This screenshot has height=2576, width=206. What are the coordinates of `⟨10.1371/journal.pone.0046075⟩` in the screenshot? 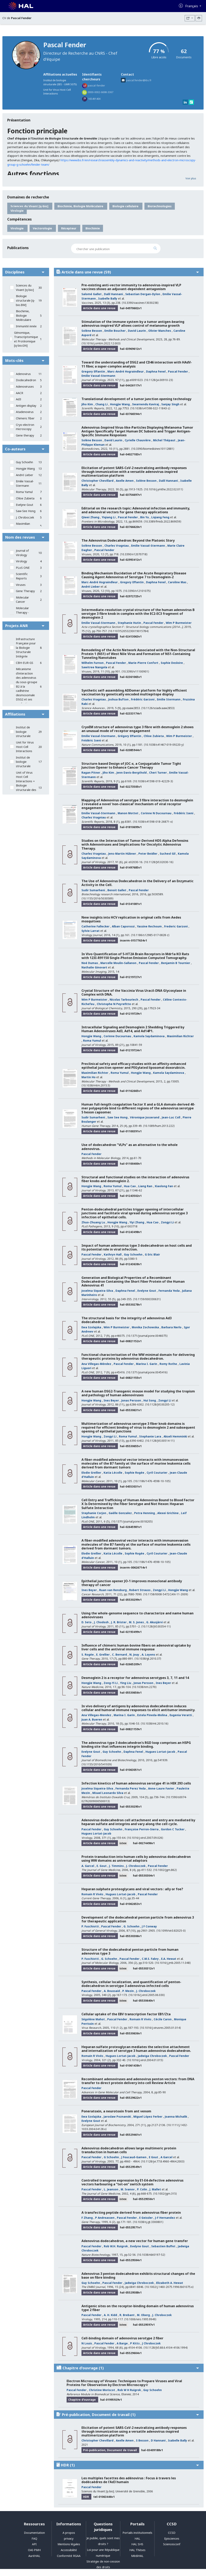 It's located at (147, 1336).